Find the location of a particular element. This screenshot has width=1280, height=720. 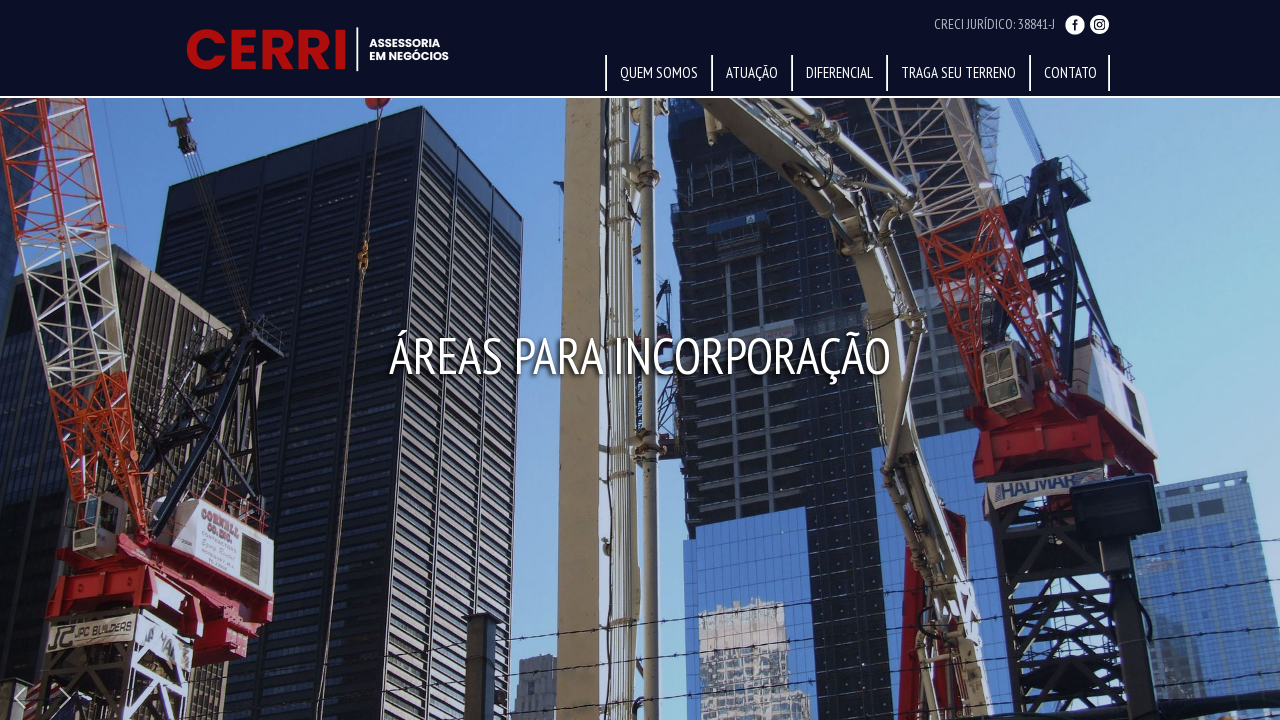

Quem Somos is located at coordinates (659, 72).